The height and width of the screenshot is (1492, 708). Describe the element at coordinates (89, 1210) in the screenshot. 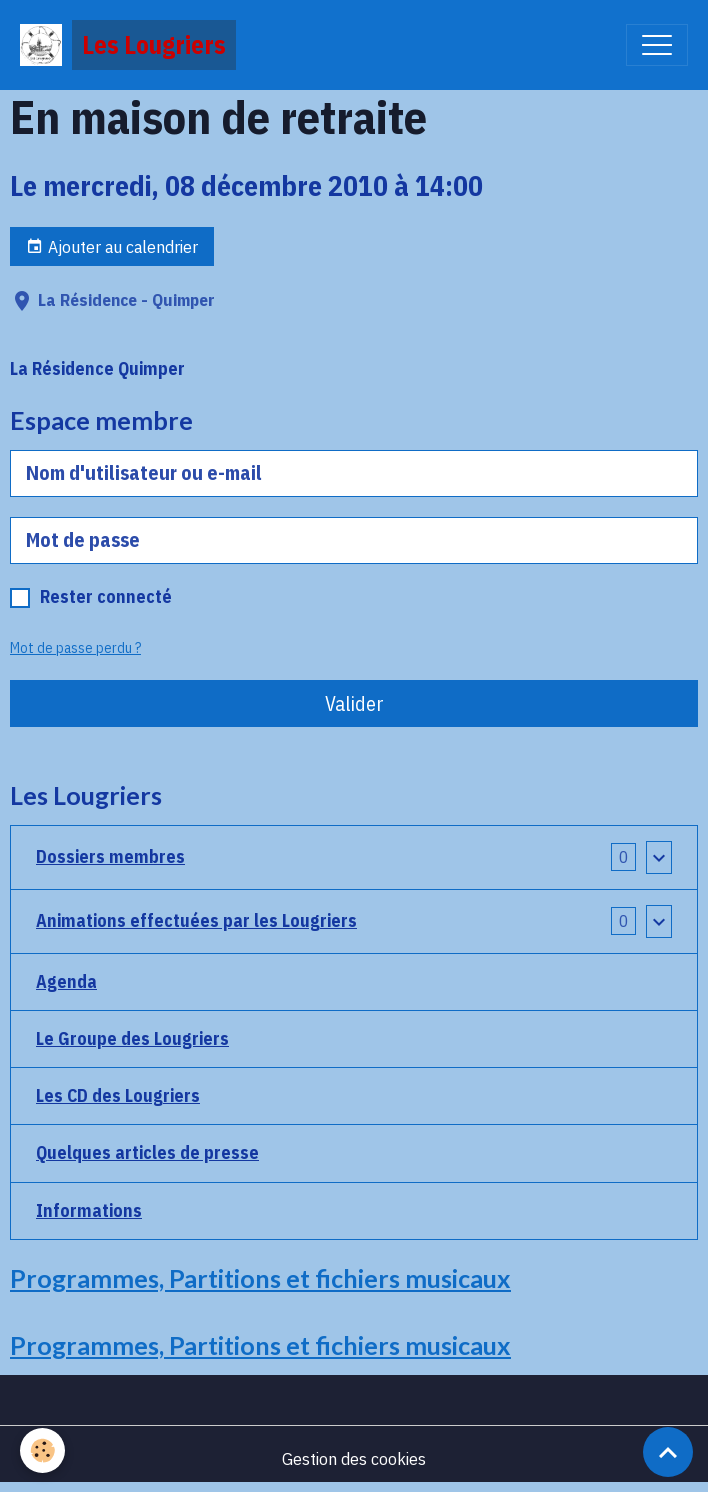

I see `Informations` at that location.